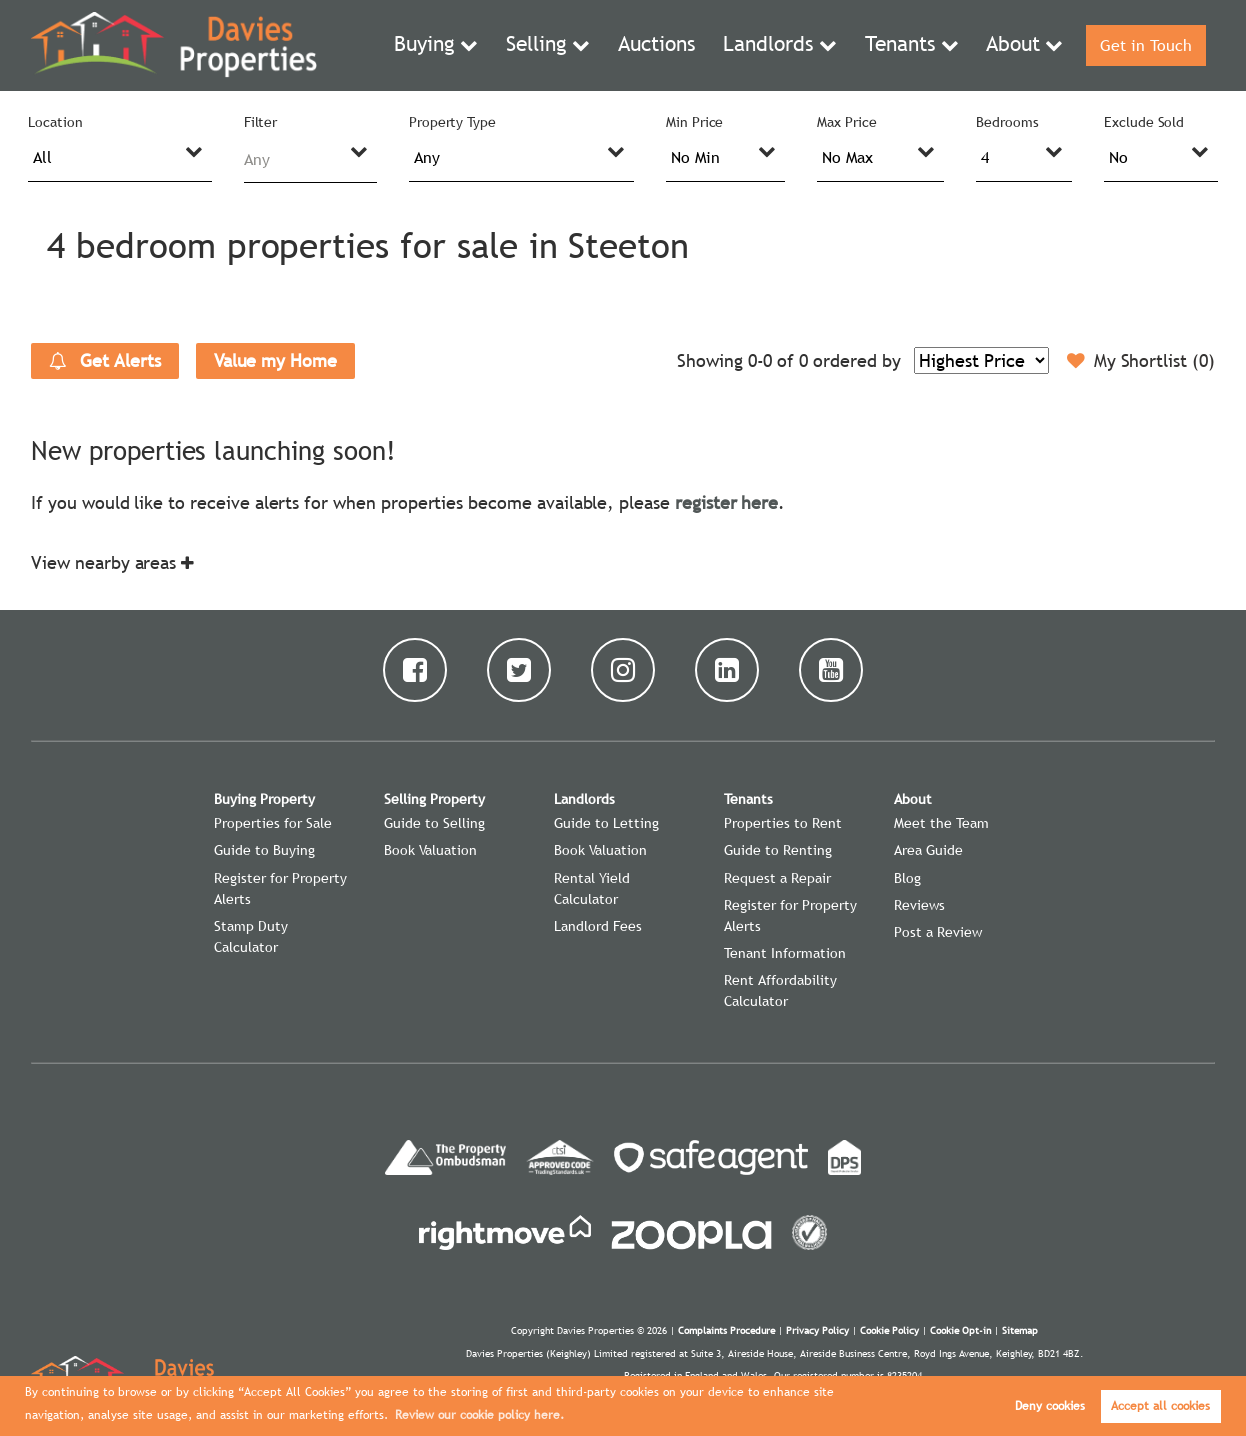 The height and width of the screenshot is (1436, 1246). I want to click on Property Type, so click(452, 122).